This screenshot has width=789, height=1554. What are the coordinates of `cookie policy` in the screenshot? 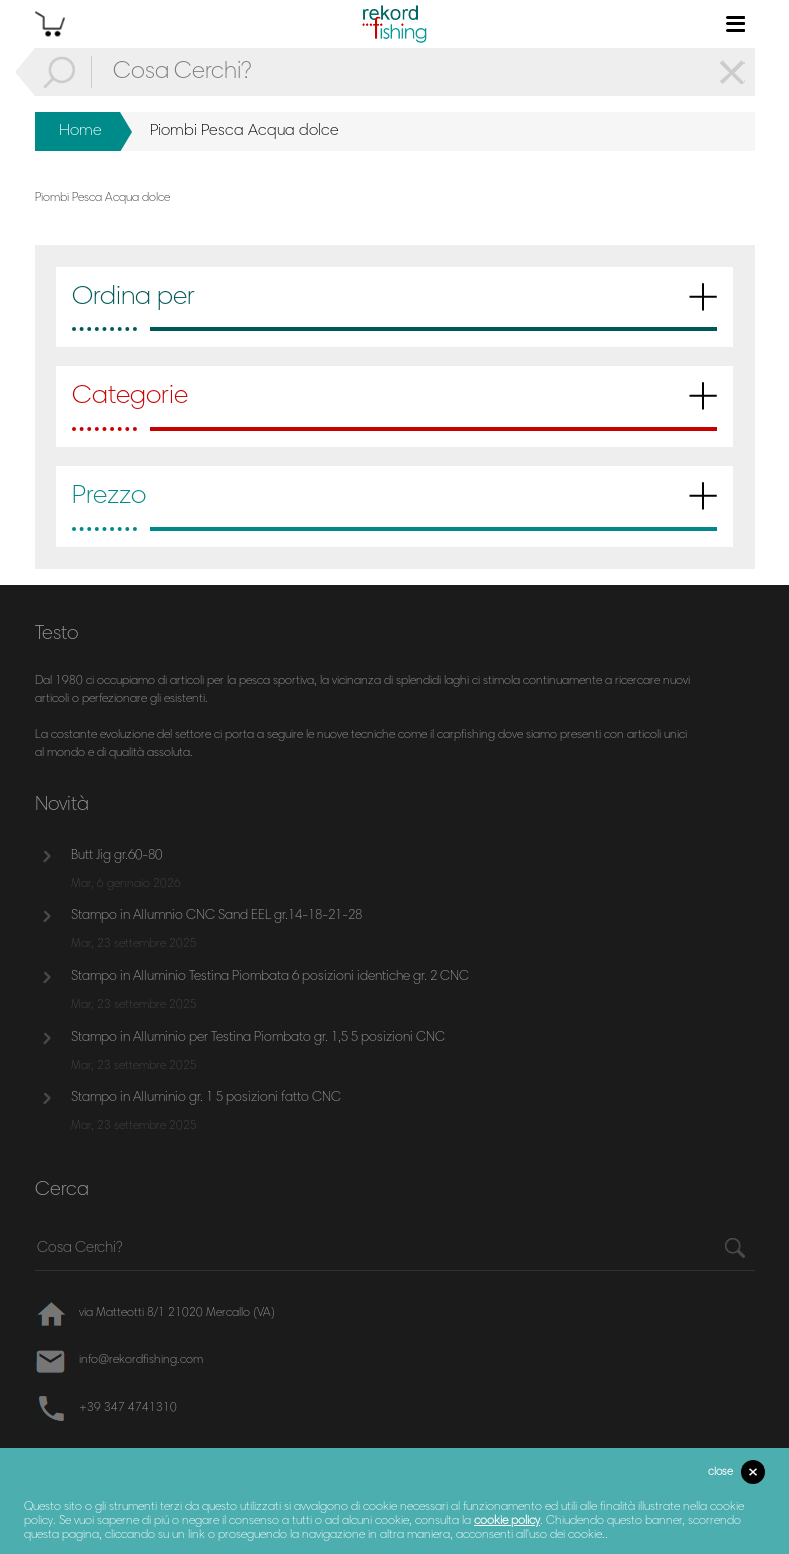 It's located at (507, 1521).